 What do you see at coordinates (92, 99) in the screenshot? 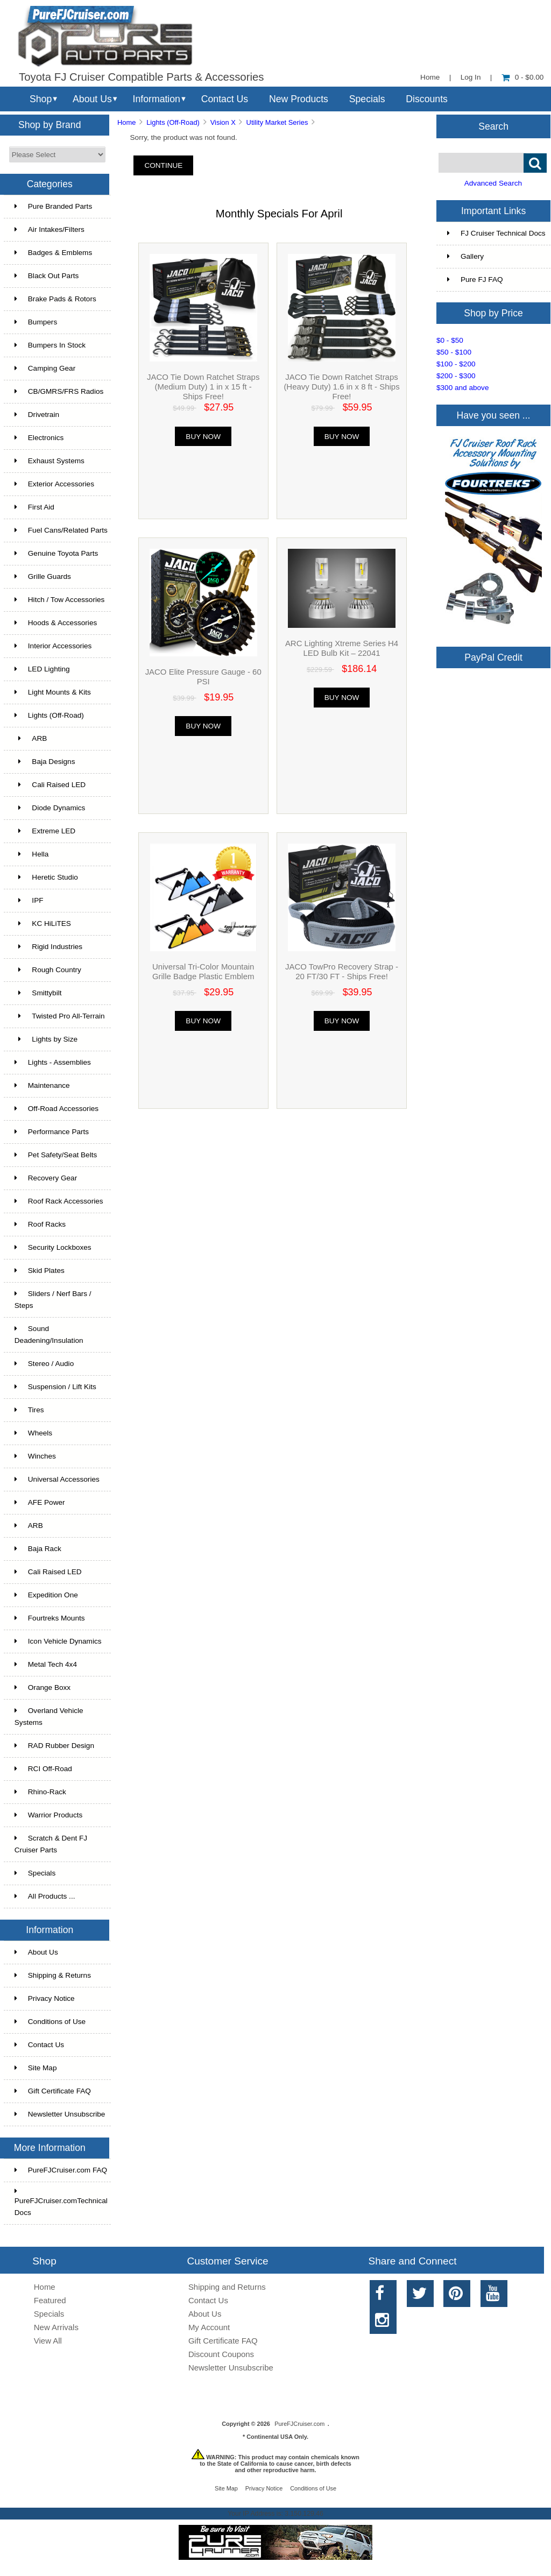
I see `About Us` at bounding box center [92, 99].